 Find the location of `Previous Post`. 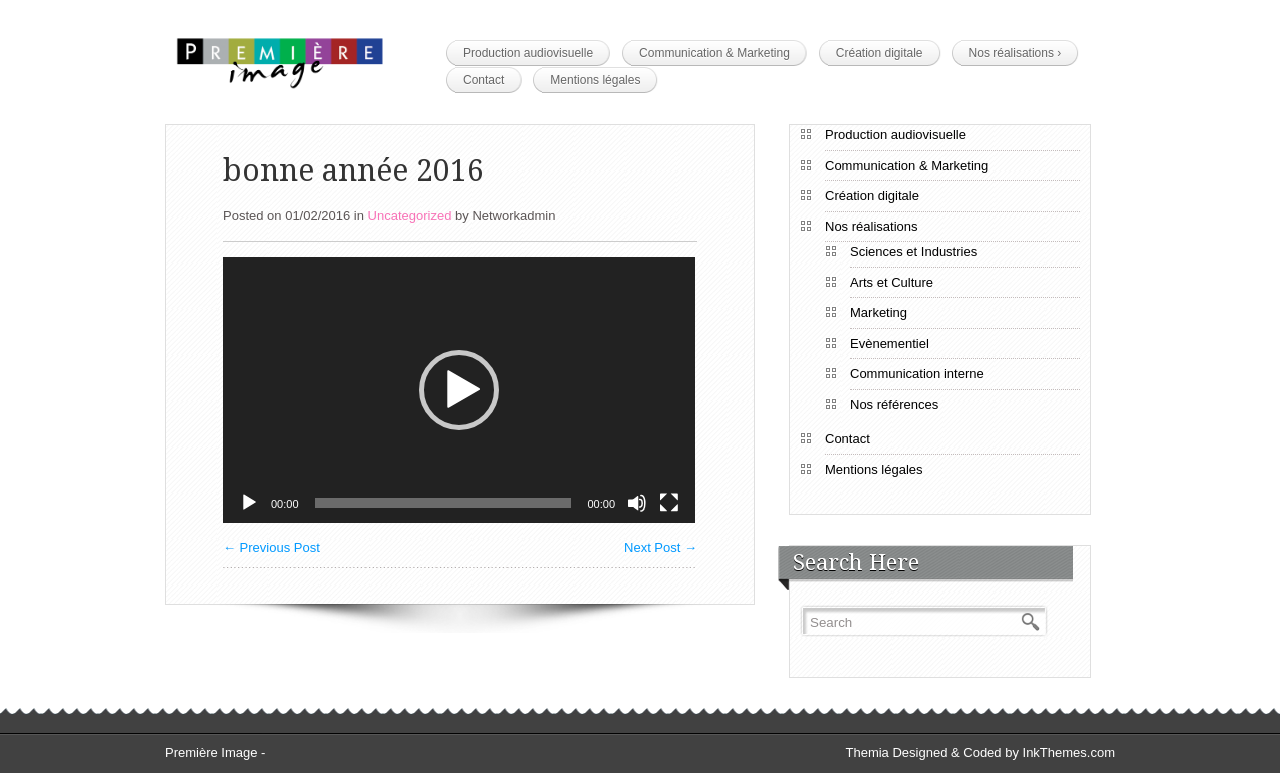

Previous Post is located at coordinates (271, 547).